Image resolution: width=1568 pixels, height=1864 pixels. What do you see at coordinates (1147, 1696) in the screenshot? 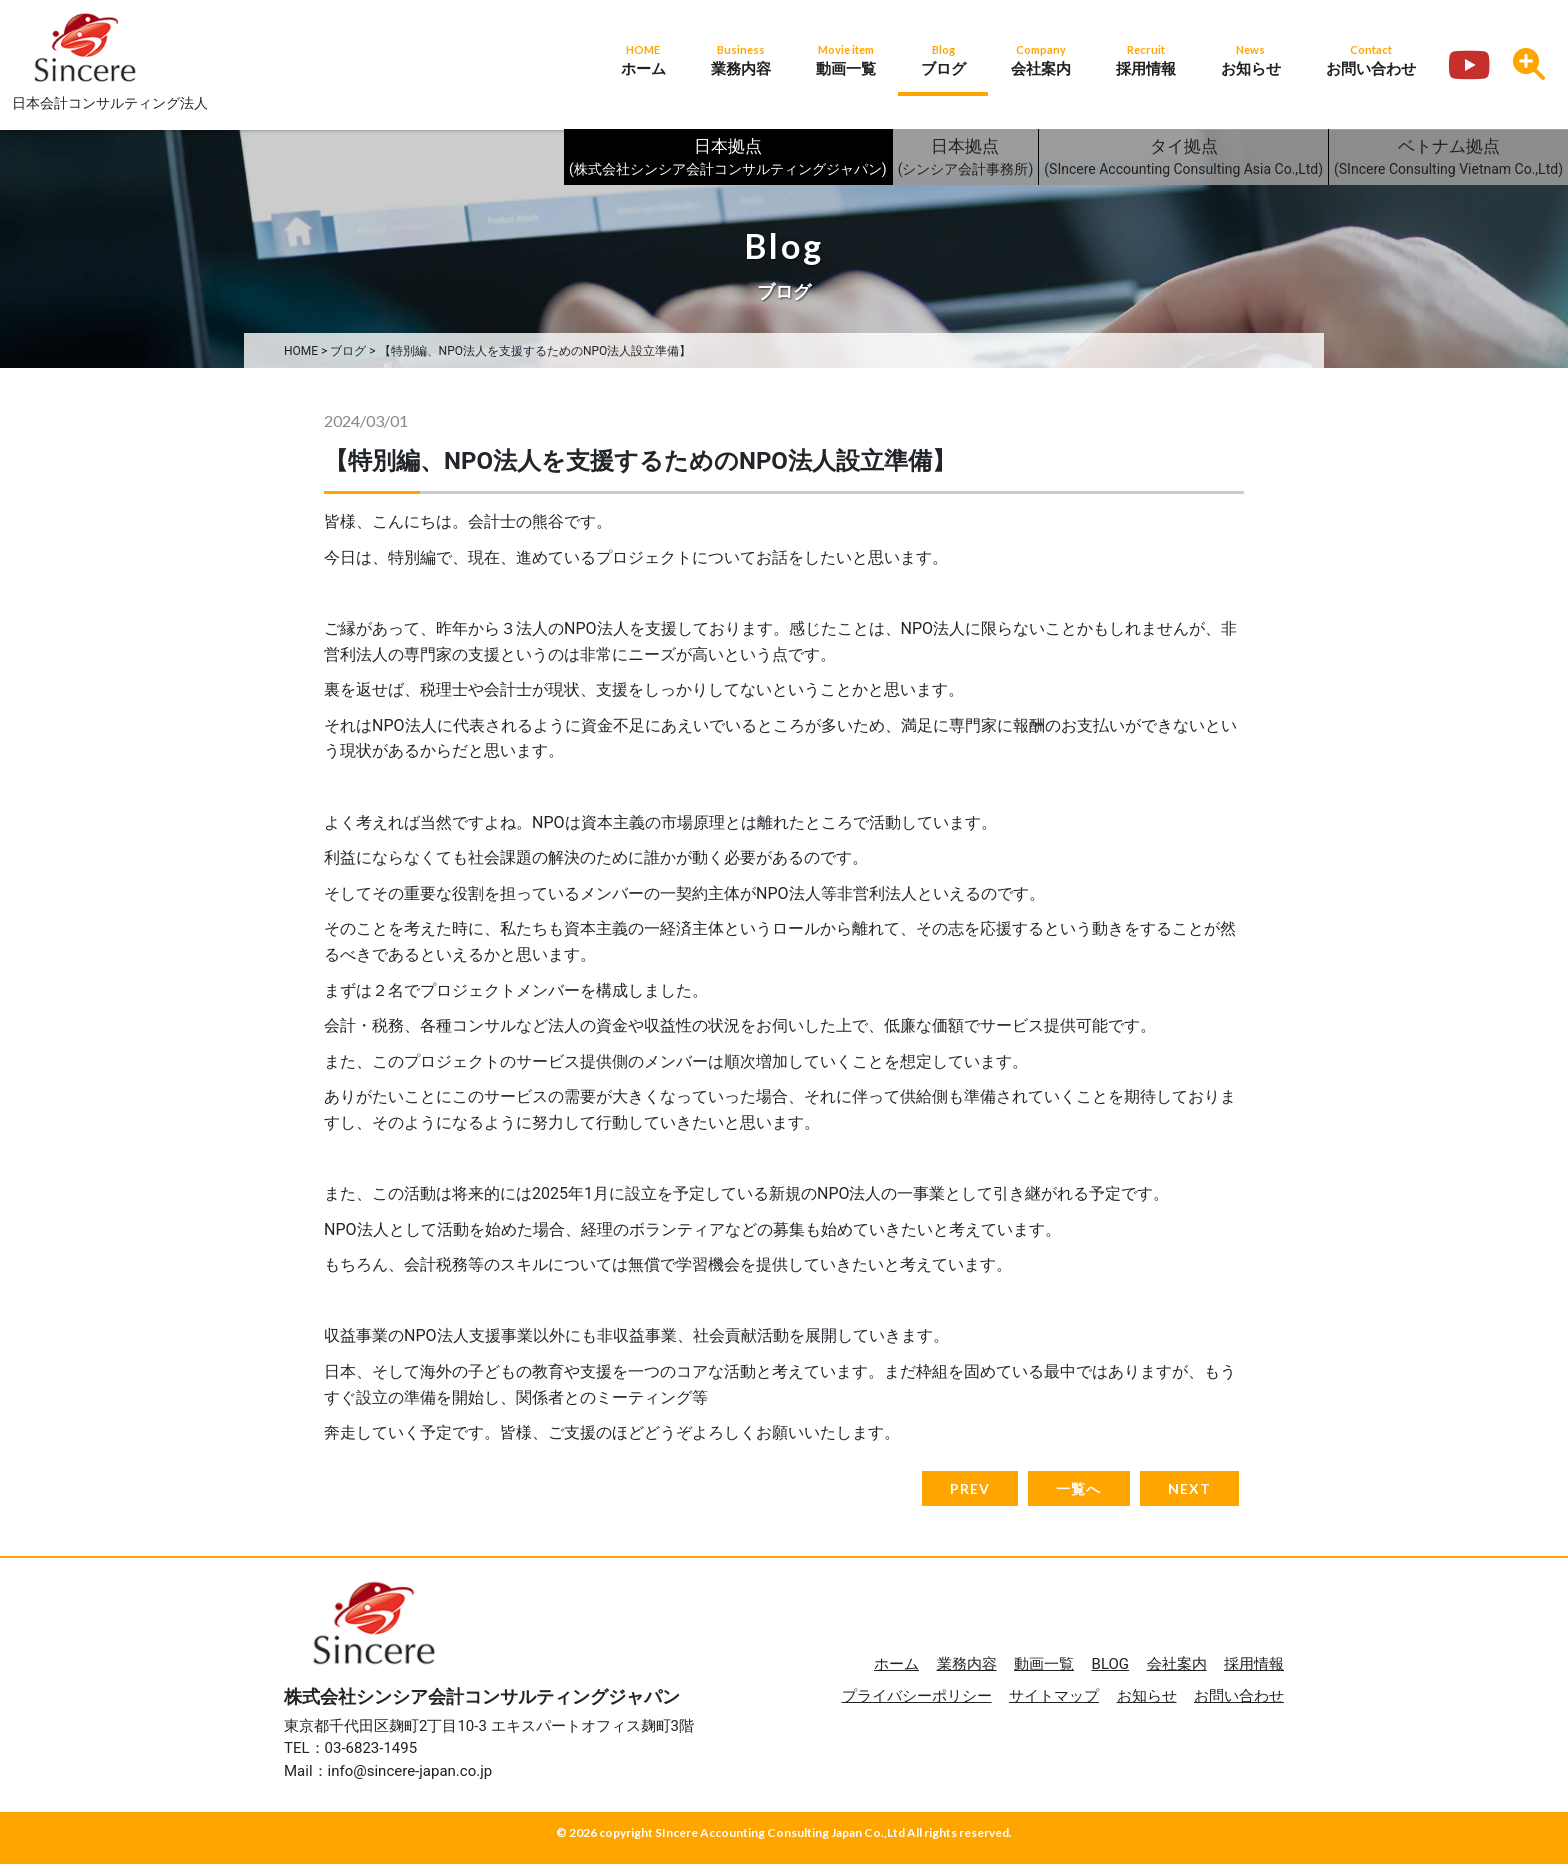
I see `お知らせ` at bounding box center [1147, 1696].